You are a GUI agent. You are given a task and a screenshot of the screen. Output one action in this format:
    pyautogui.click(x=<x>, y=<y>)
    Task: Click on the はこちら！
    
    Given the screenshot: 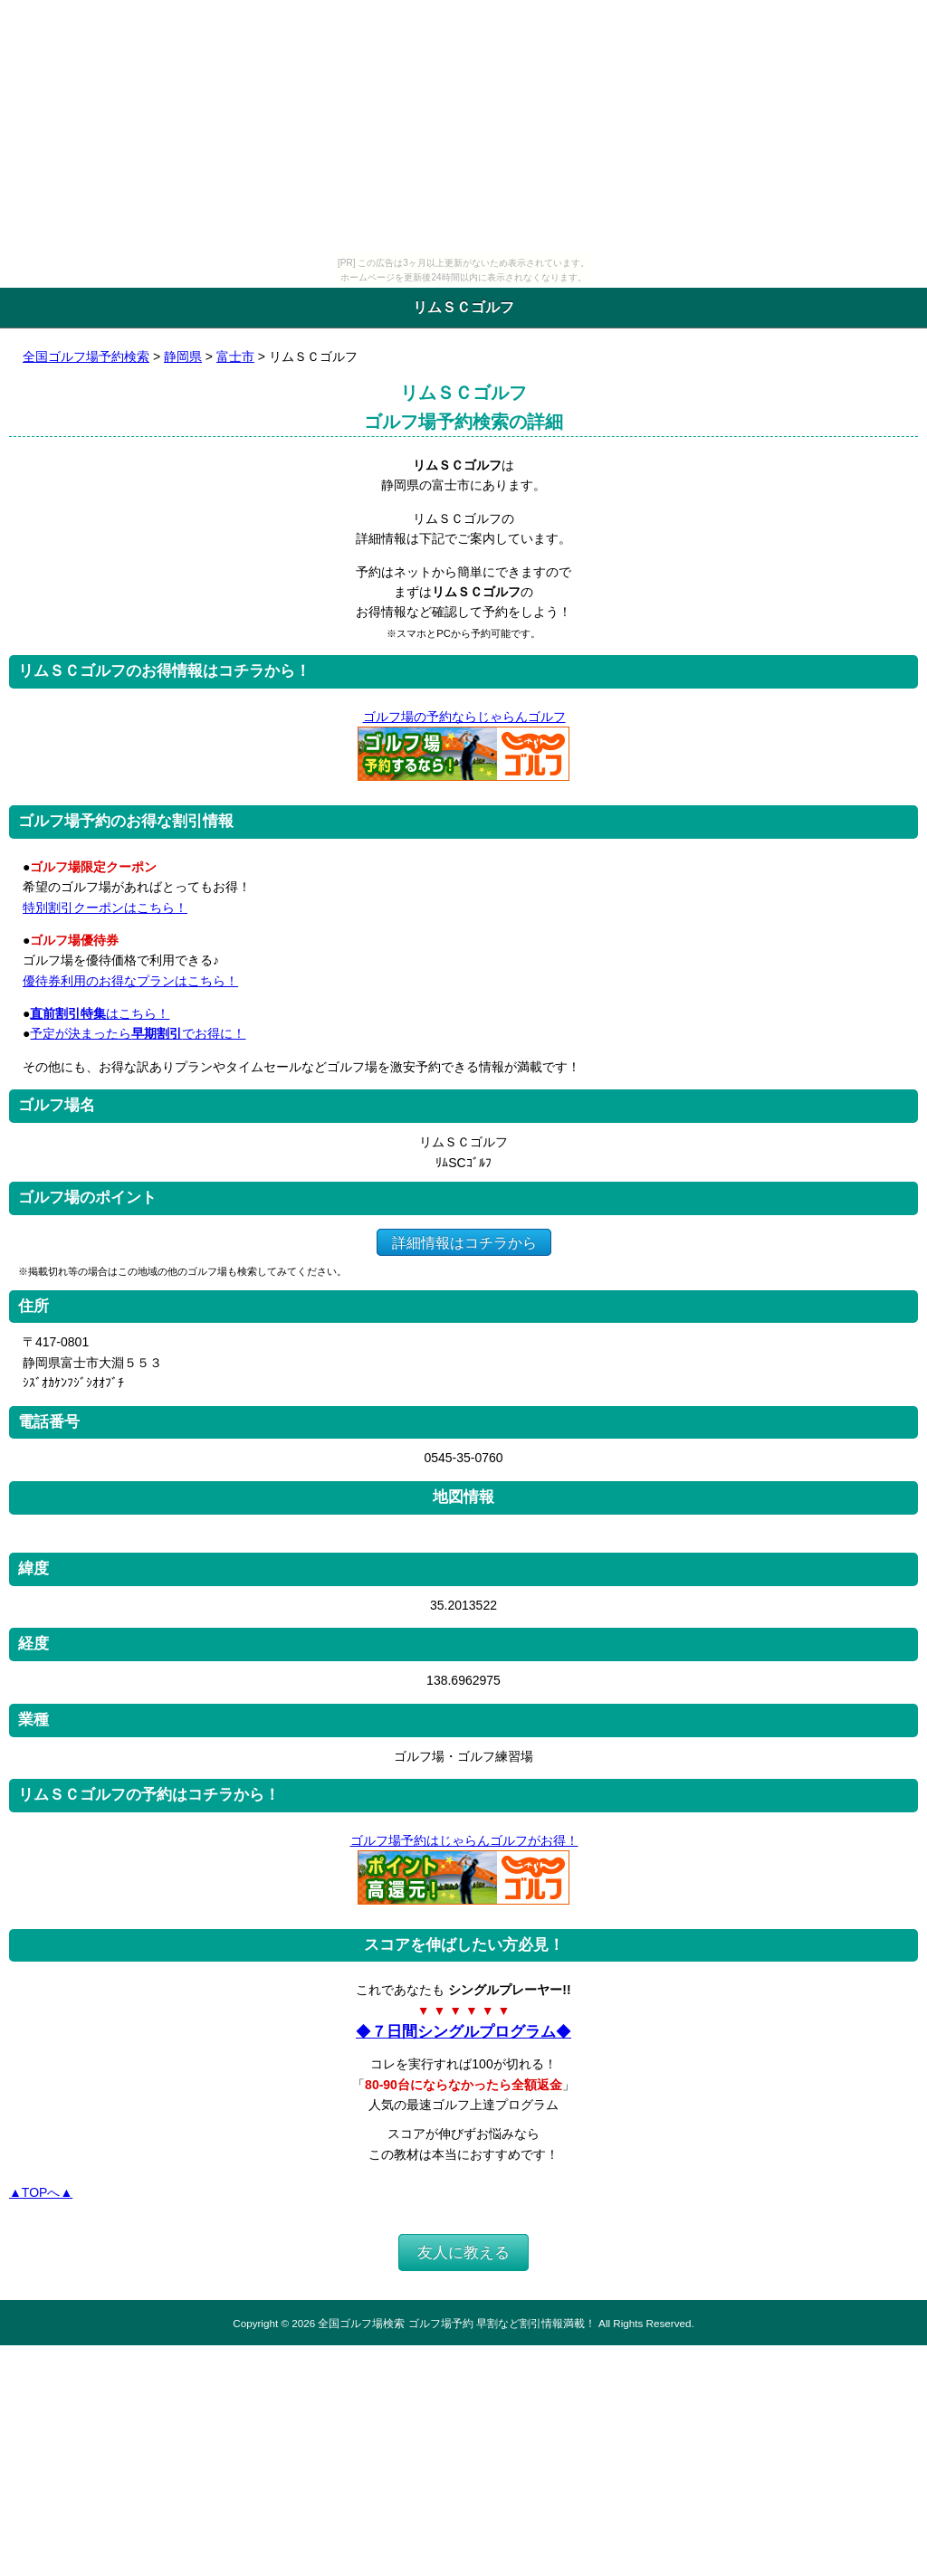 What is the action you would take?
    pyautogui.click(x=99, y=1013)
    